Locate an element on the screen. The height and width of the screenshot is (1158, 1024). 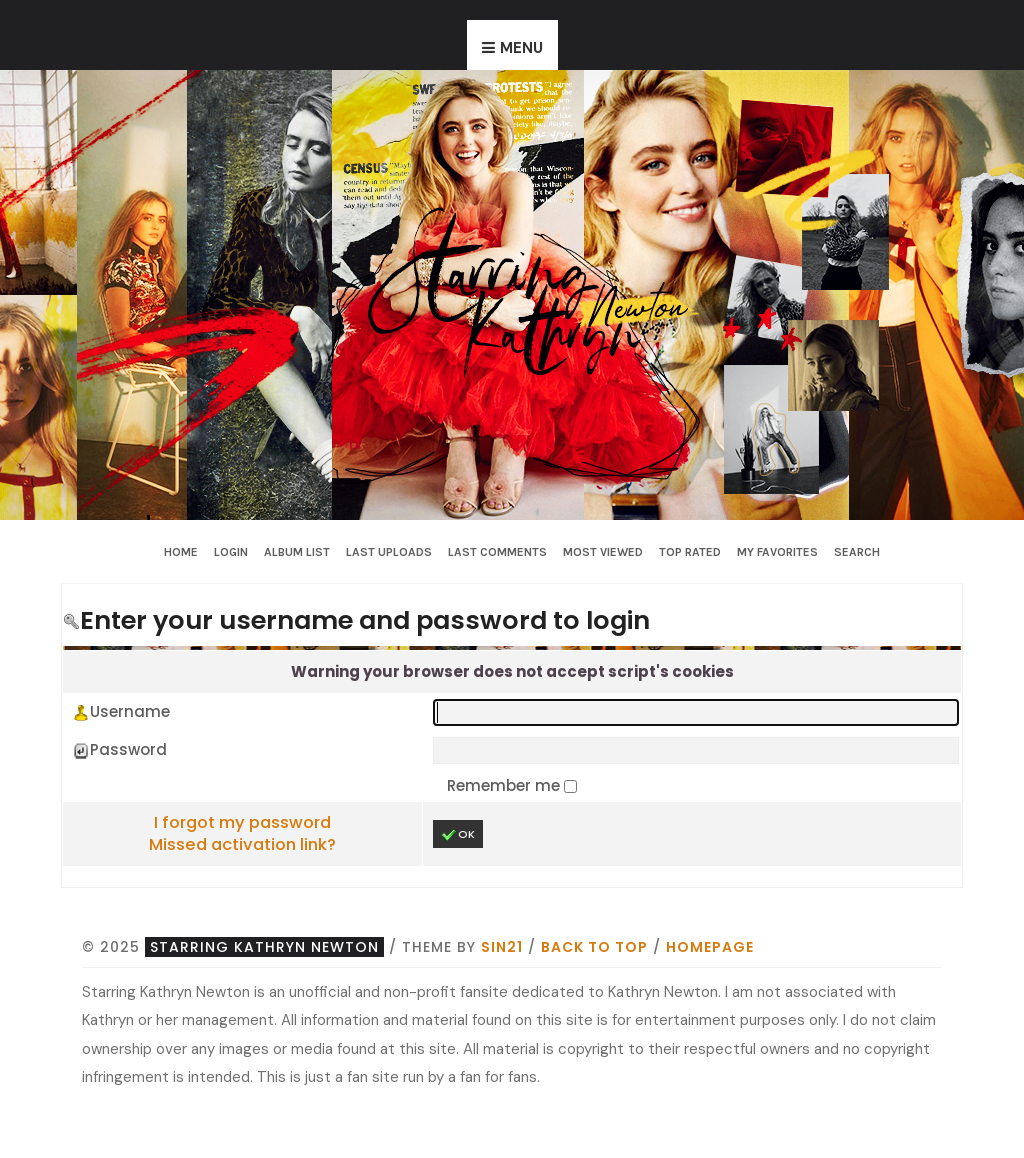
Last comments is located at coordinates (497, 552).